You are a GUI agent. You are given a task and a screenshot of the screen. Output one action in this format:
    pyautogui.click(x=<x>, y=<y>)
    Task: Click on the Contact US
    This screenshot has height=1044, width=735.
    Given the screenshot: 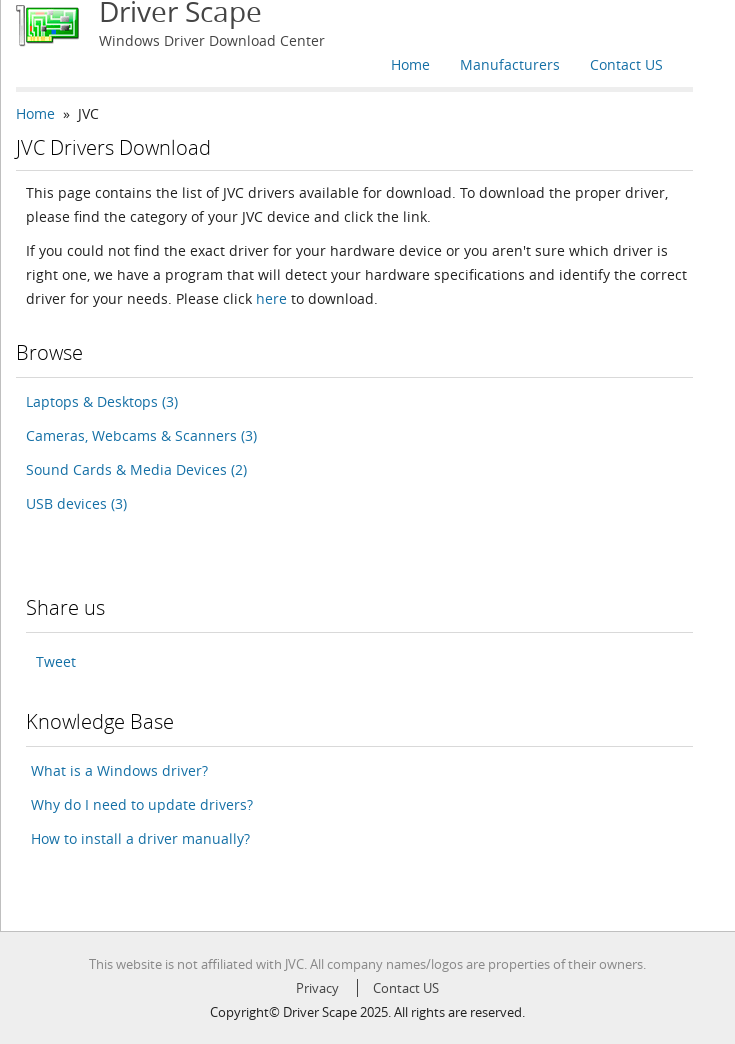 What is the action you would take?
    pyautogui.click(x=626, y=64)
    